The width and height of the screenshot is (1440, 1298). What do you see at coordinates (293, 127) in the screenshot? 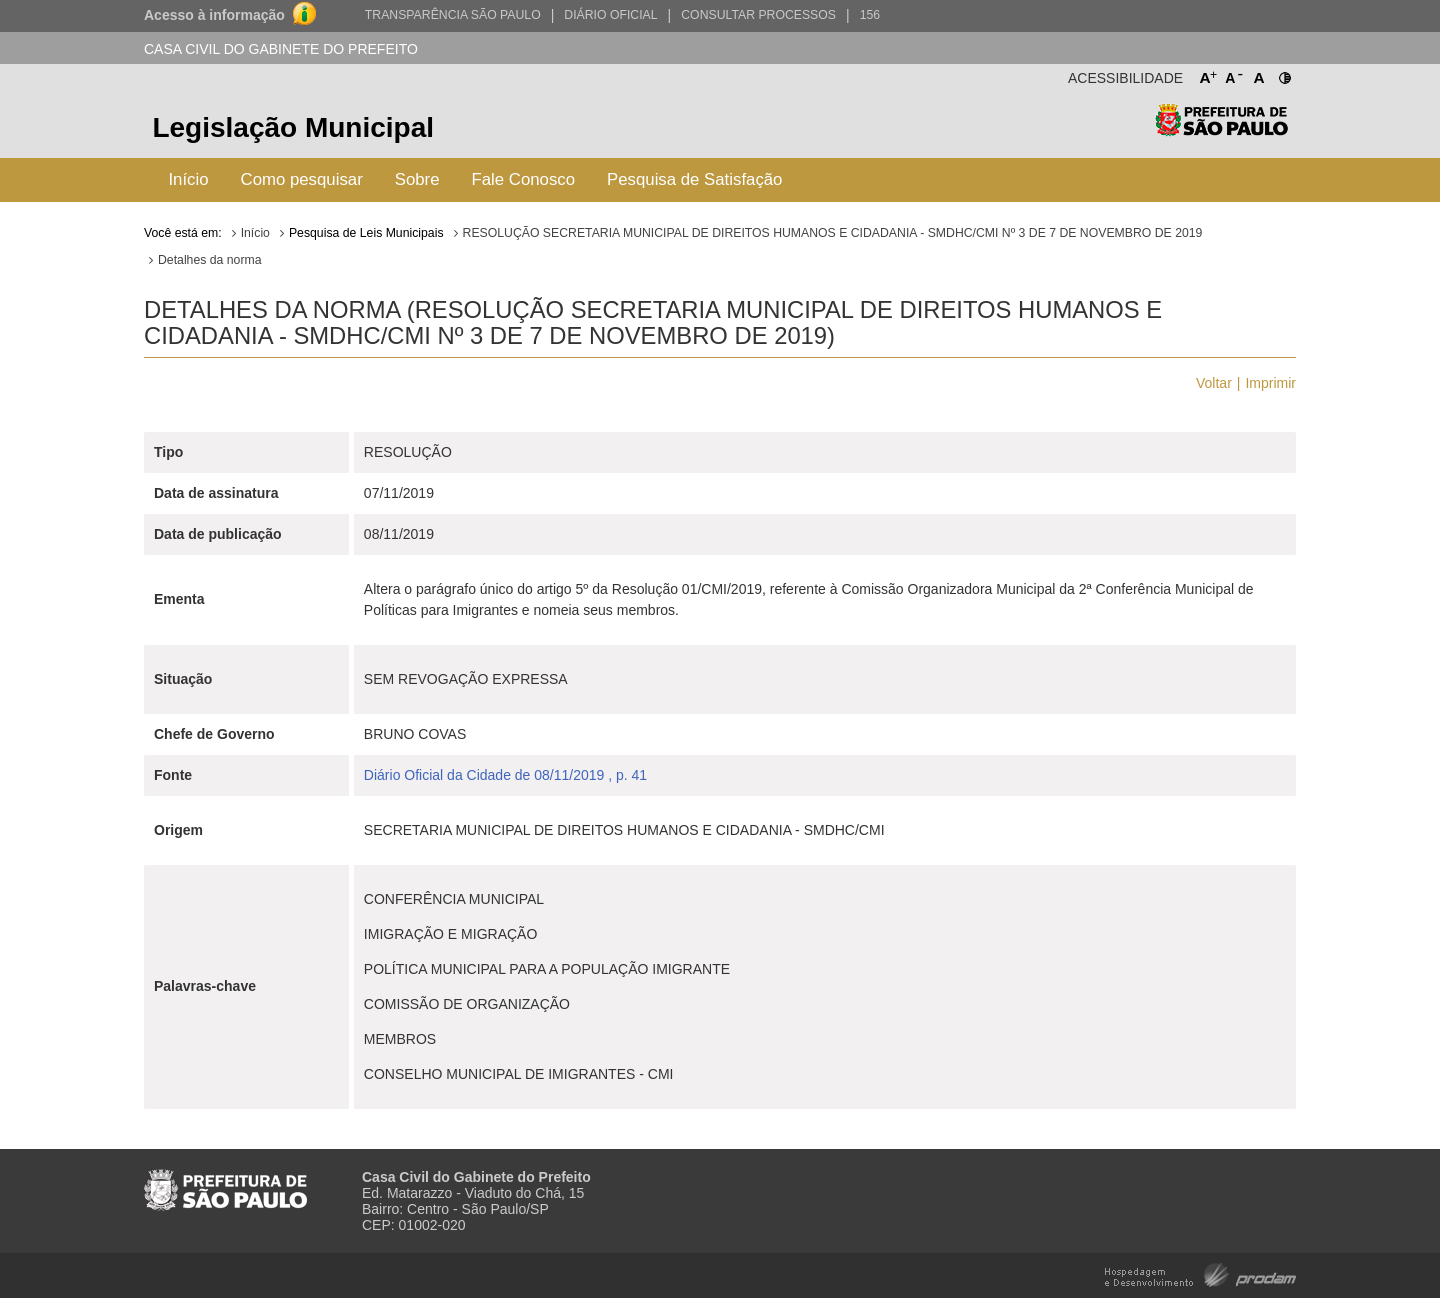
I see `Legislação Municipal` at bounding box center [293, 127].